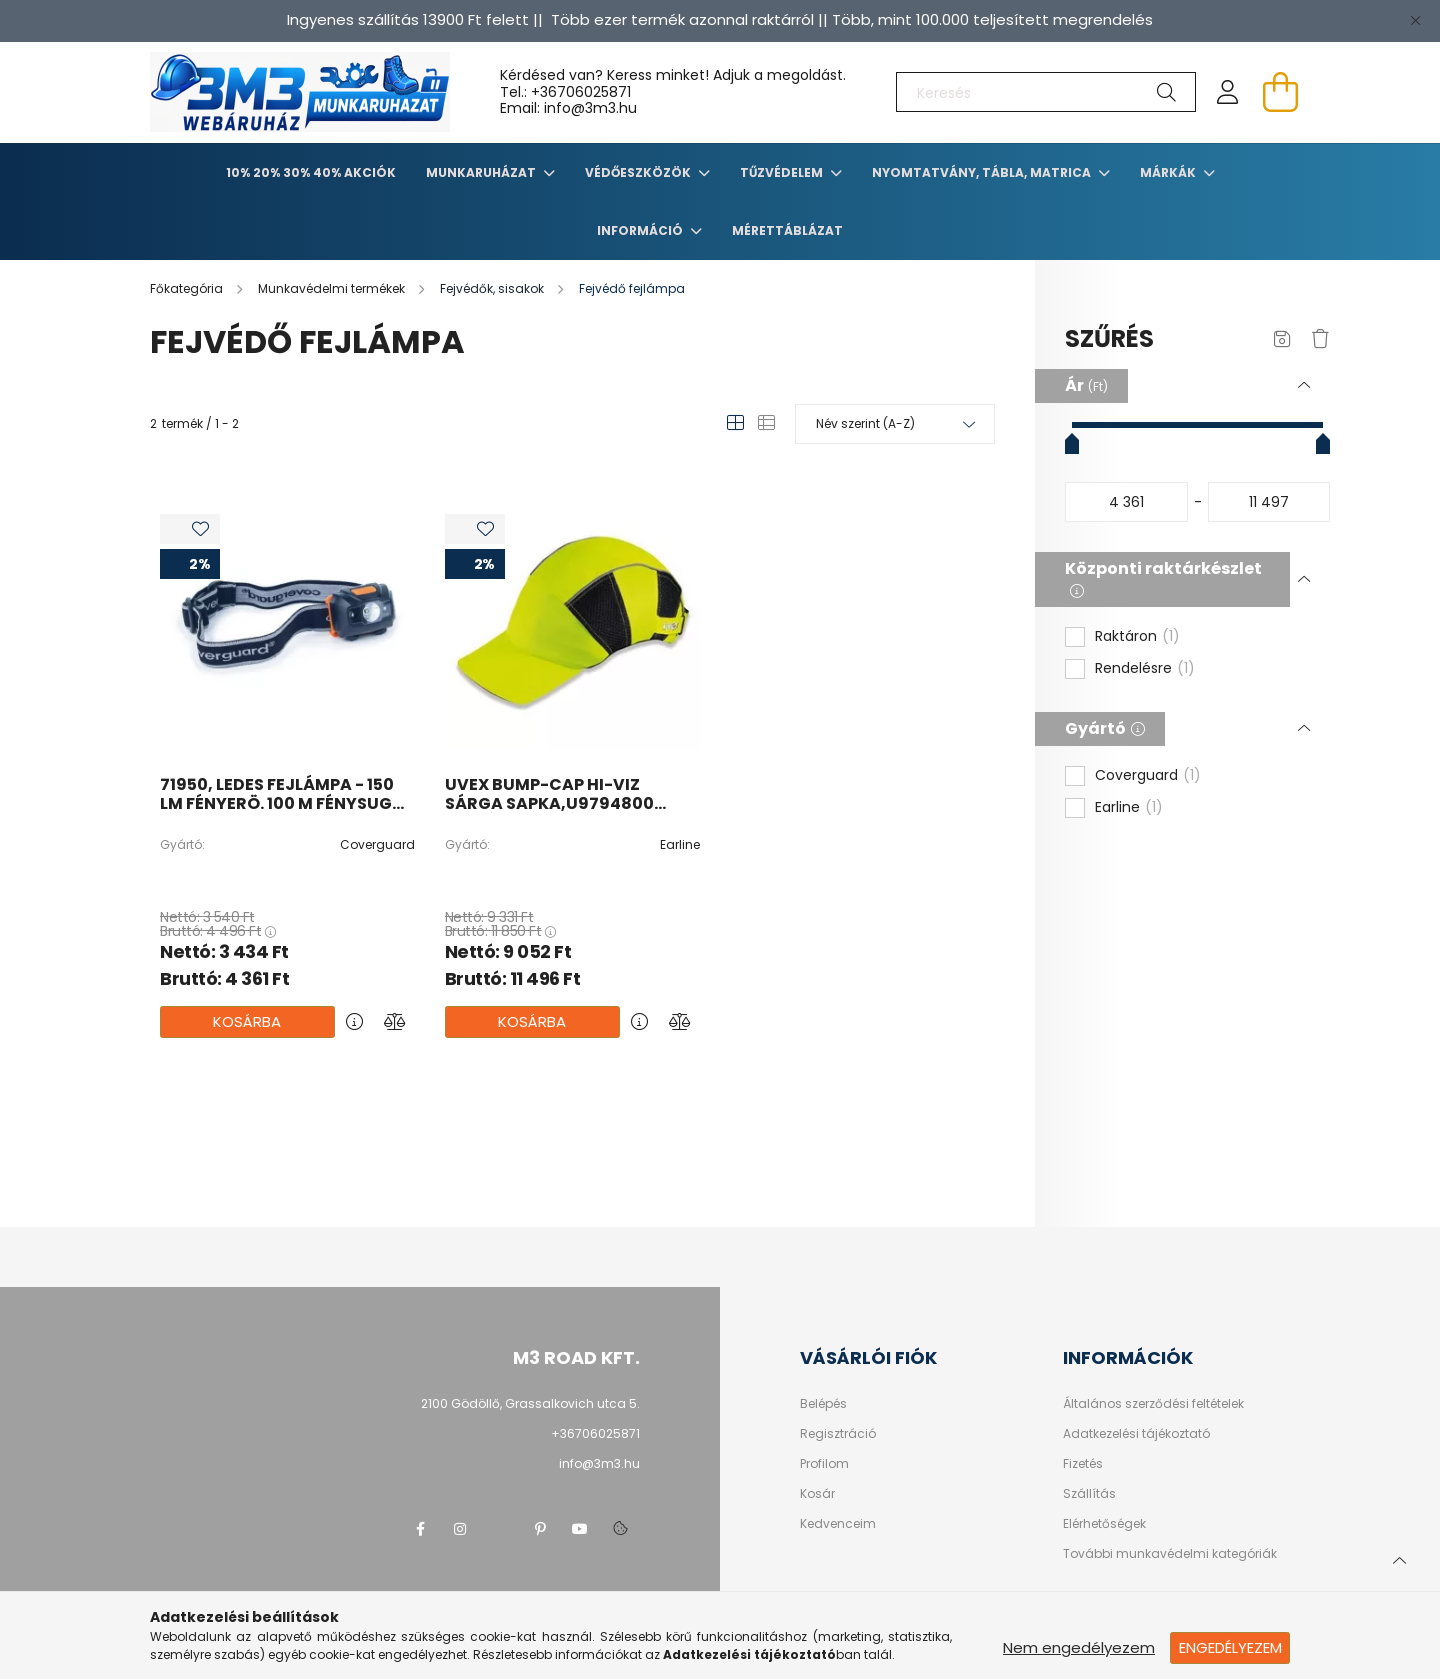 The image size is (1440, 1679). I want to click on További munkavédelmi kategóriák, so click(1170, 1554).